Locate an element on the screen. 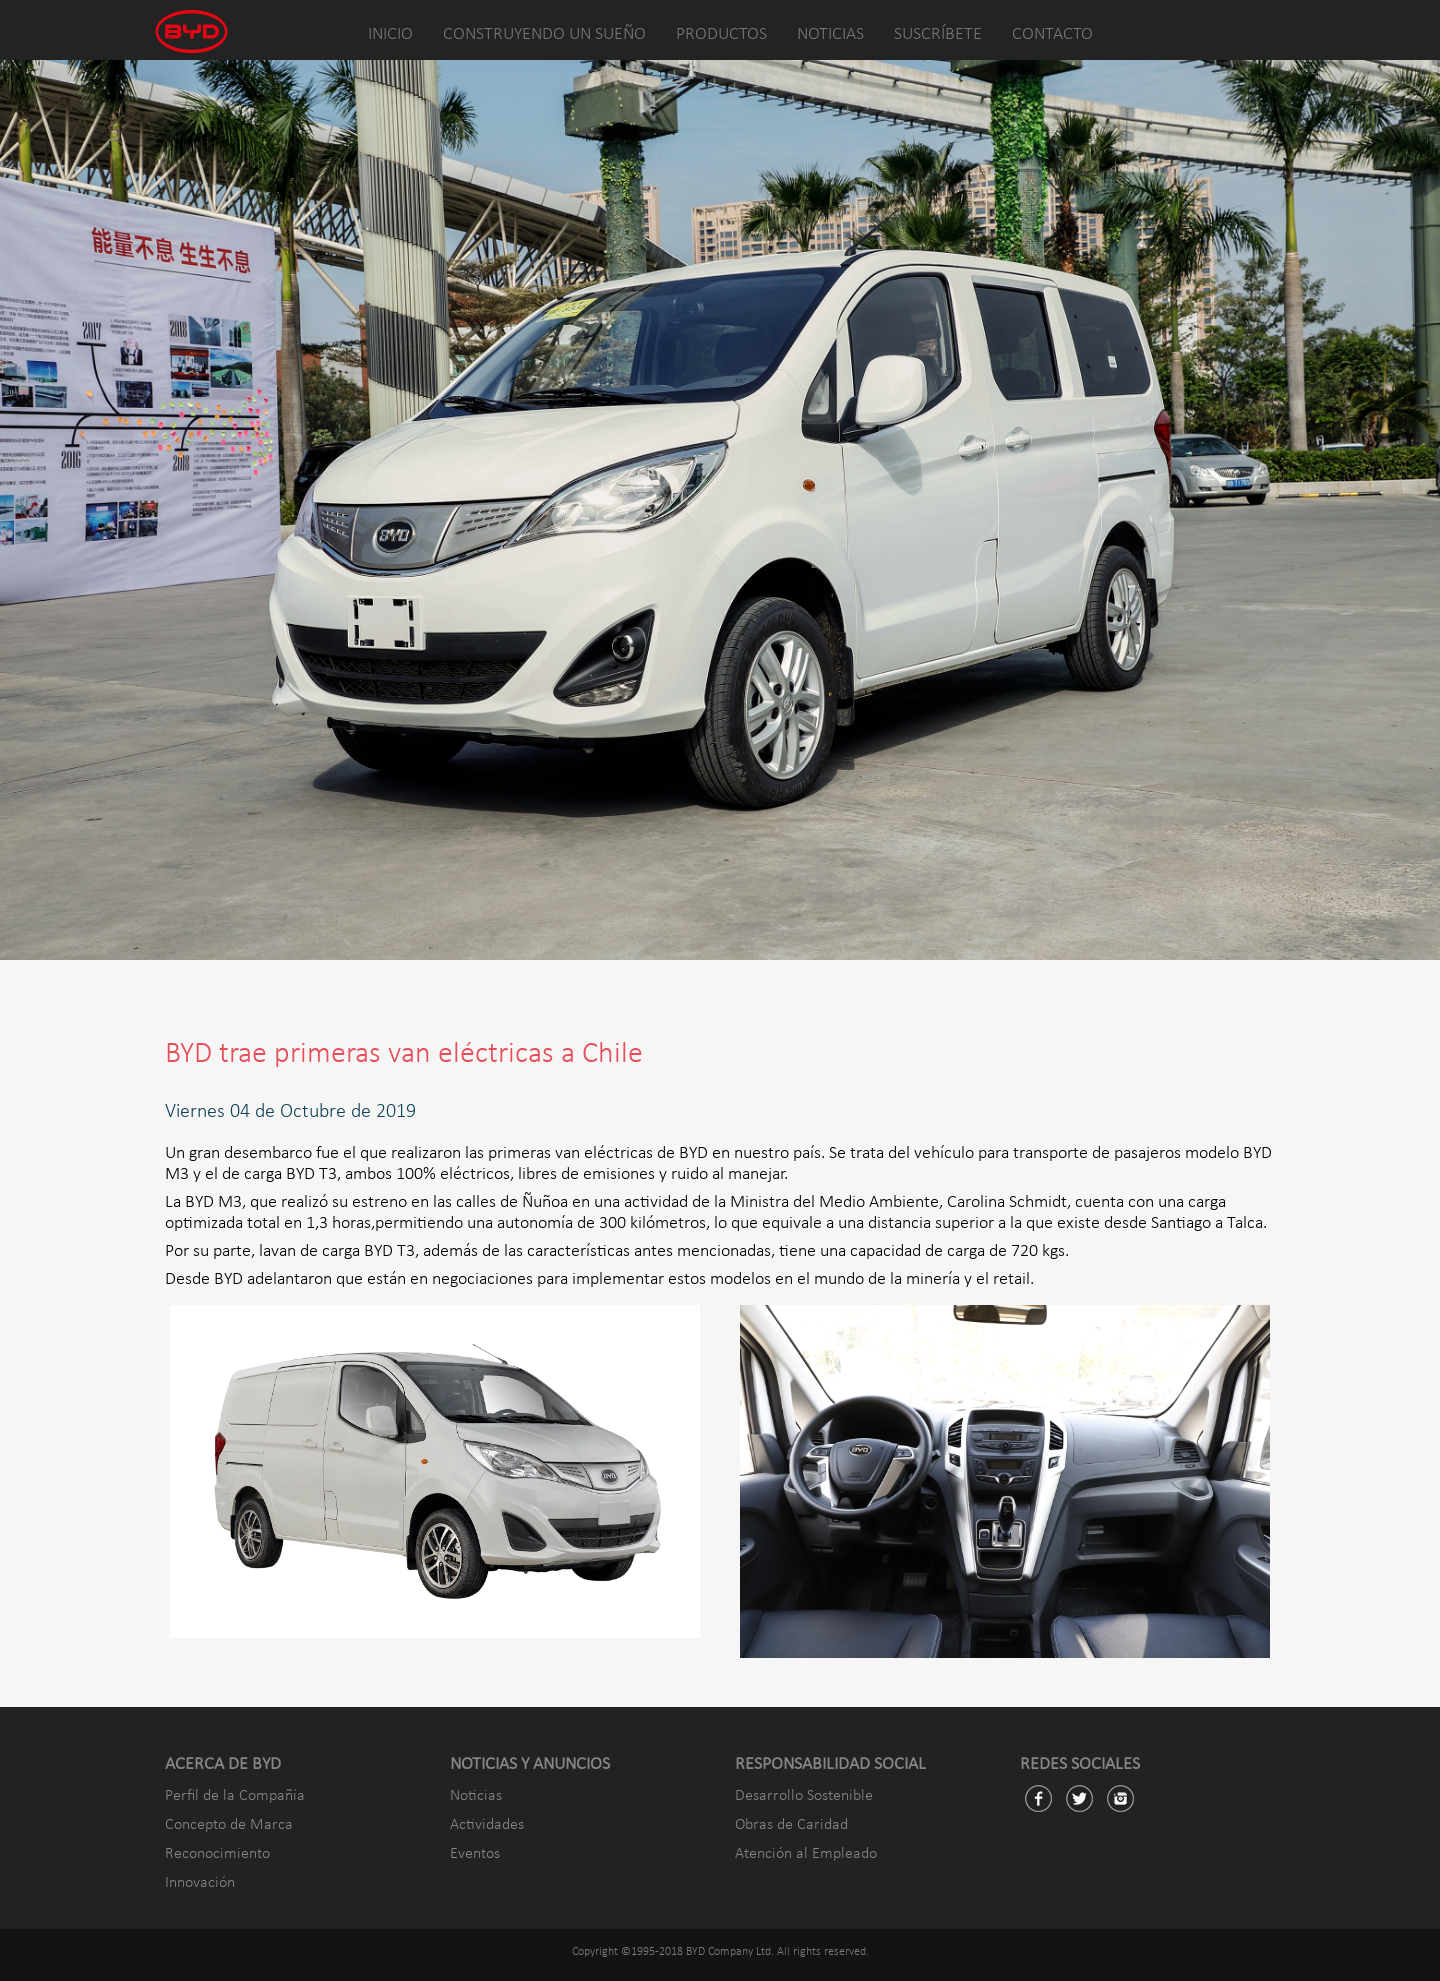 The width and height of the screenshot is (1440, 1981). Noticias is located at coordinates (476, 1796).